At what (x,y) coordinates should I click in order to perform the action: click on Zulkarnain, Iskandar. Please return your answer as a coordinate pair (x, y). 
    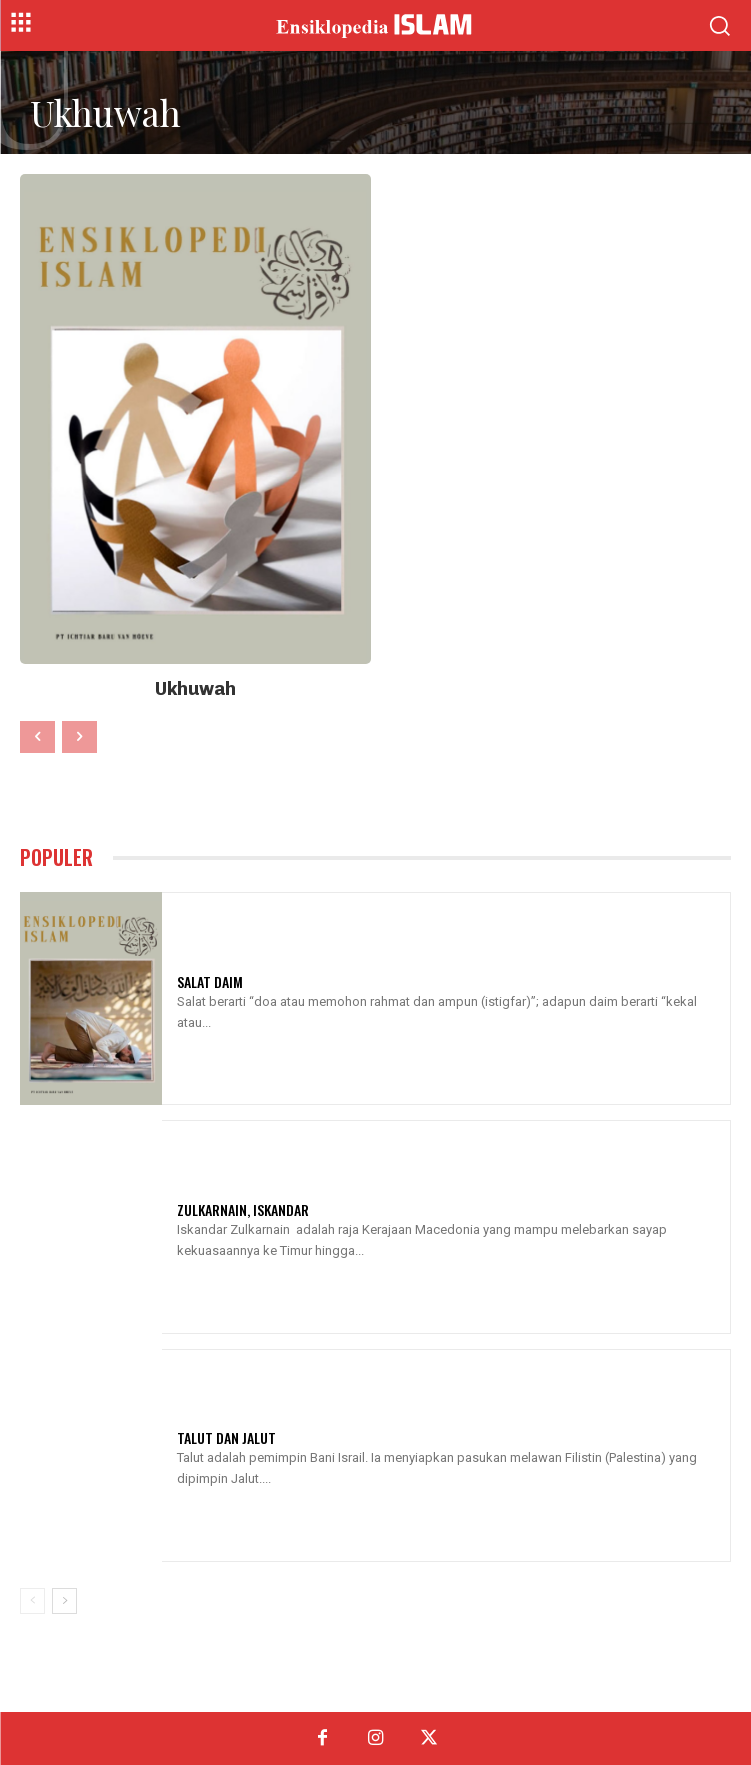
    Looking at the image, I should click on (243, 1209).